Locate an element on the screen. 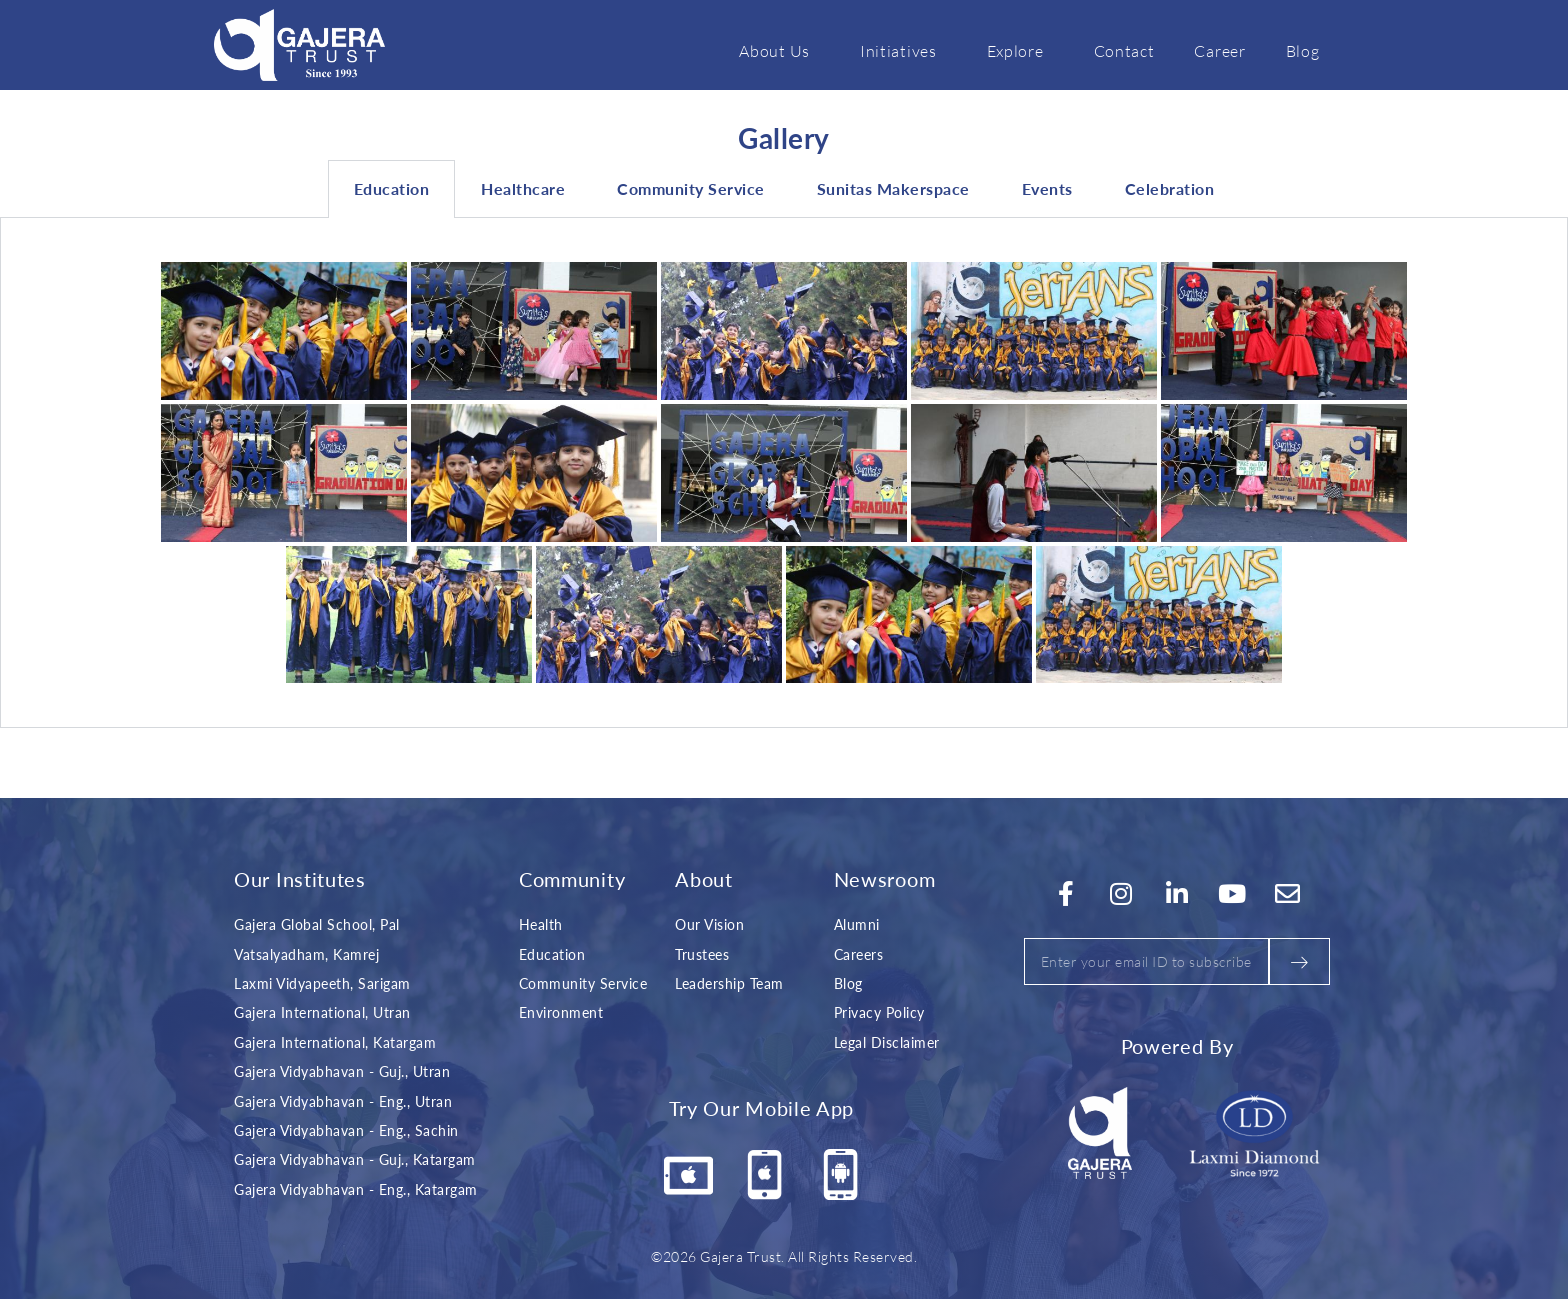 This screenshot has width=1568, height=1299. Blog is located at coordinates (1303, 50).